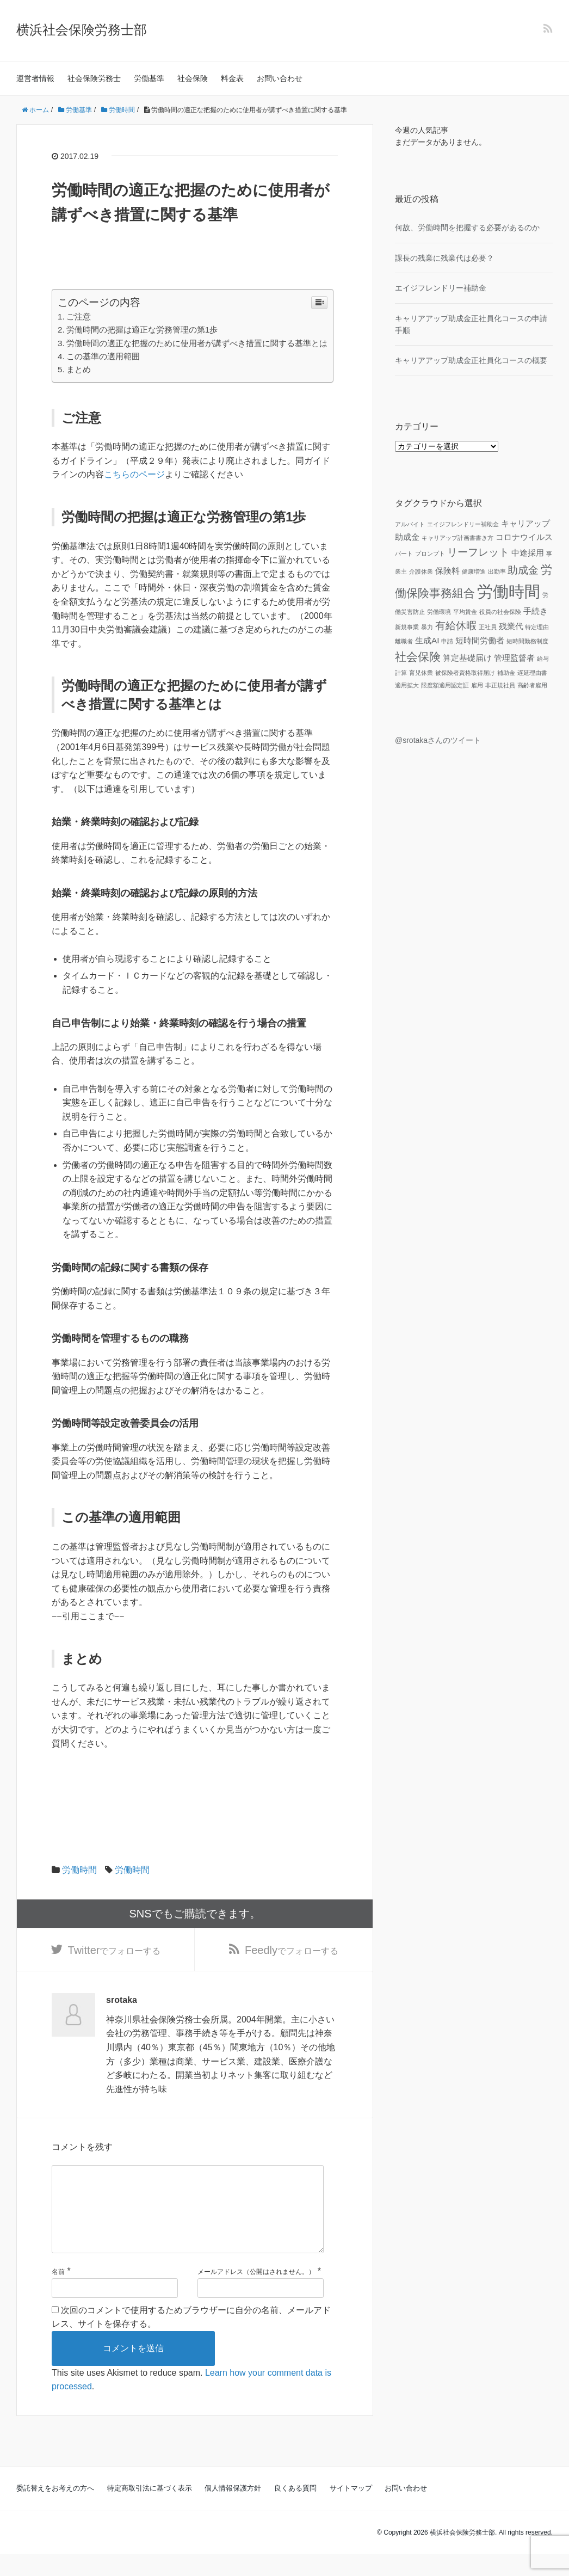  What do you see at coordinates (532, 685) in the screenshot?
I see `高齢者雇用 [高齢者雇用 (1個の項目)]` at bounding box center [532, 685].